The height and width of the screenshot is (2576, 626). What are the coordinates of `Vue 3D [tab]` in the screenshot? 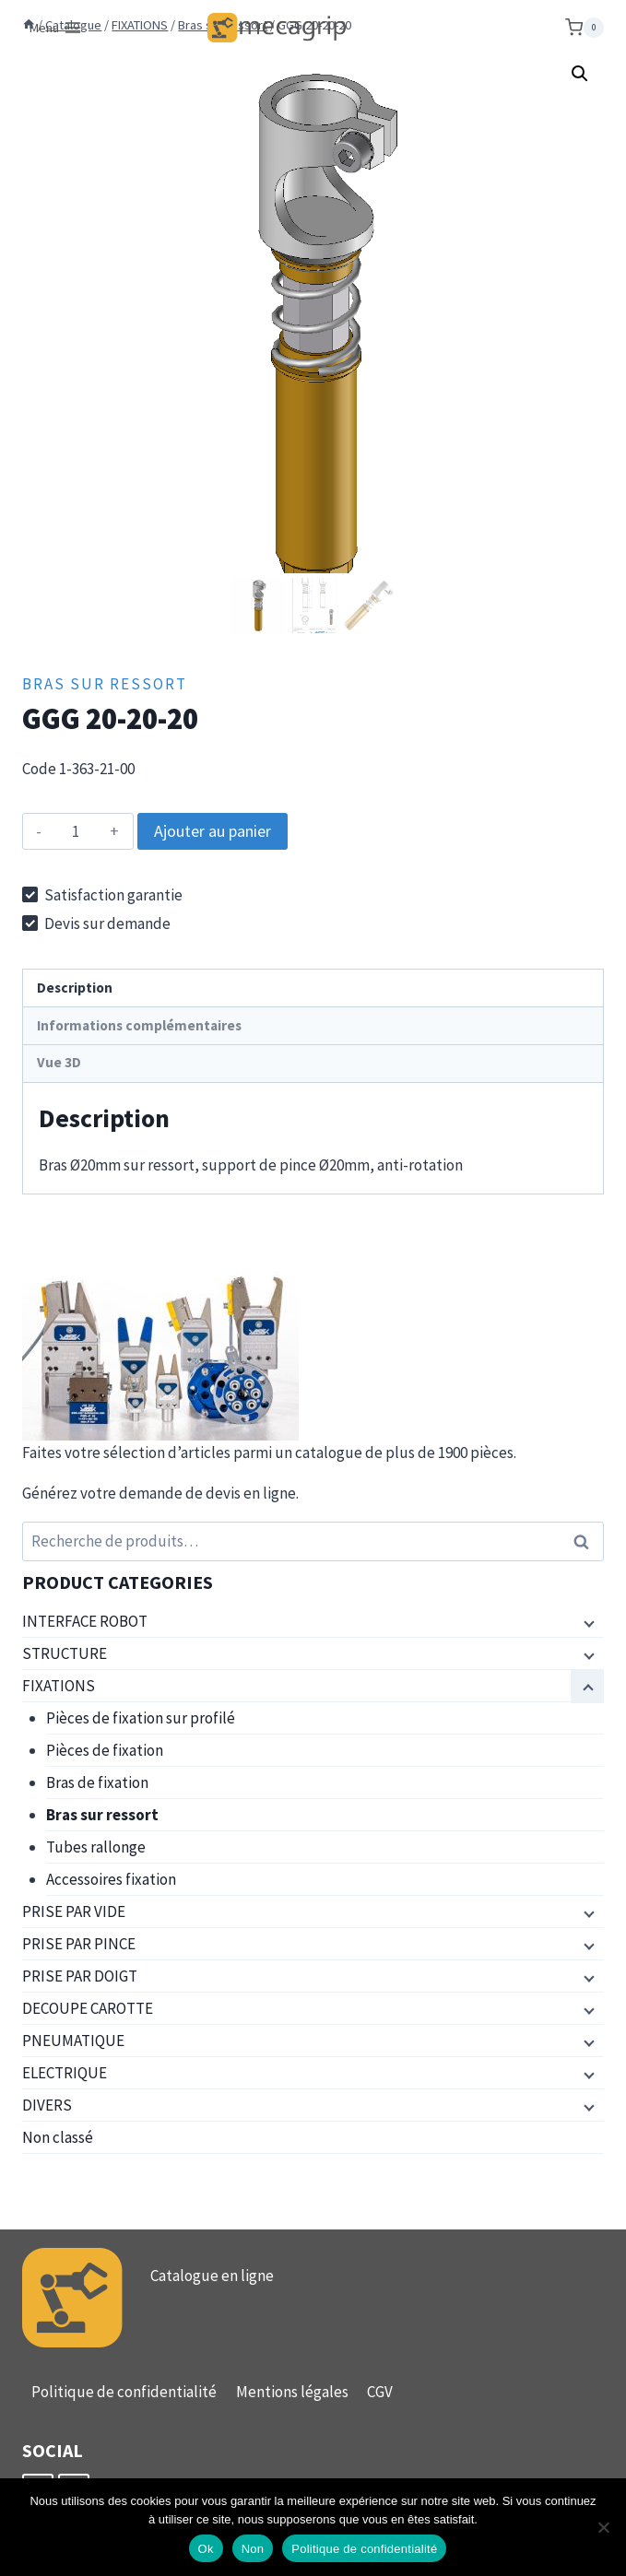 It's located at (59, 1062).